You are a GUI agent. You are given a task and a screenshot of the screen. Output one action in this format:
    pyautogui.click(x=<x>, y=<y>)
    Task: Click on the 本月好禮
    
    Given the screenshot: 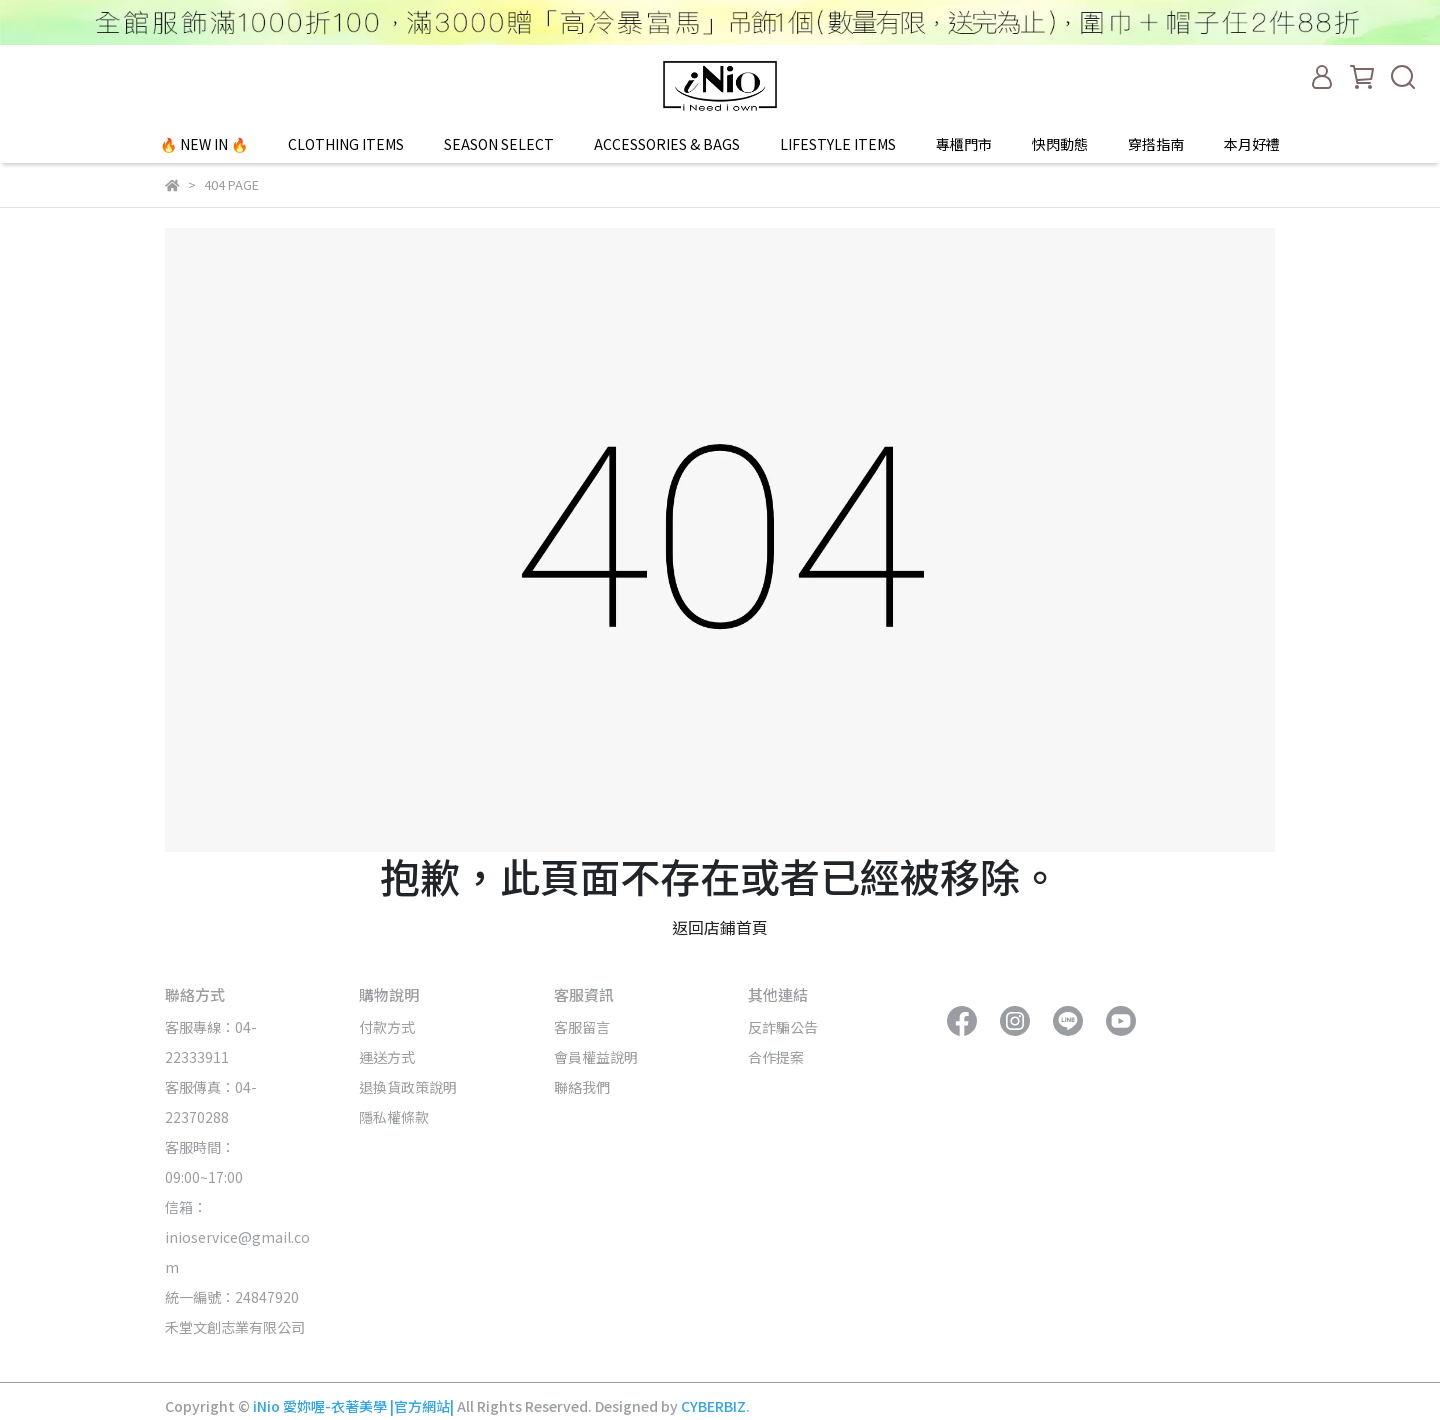 What is the action you would take?
    pyautogui.click(x=1252, y=144)
    